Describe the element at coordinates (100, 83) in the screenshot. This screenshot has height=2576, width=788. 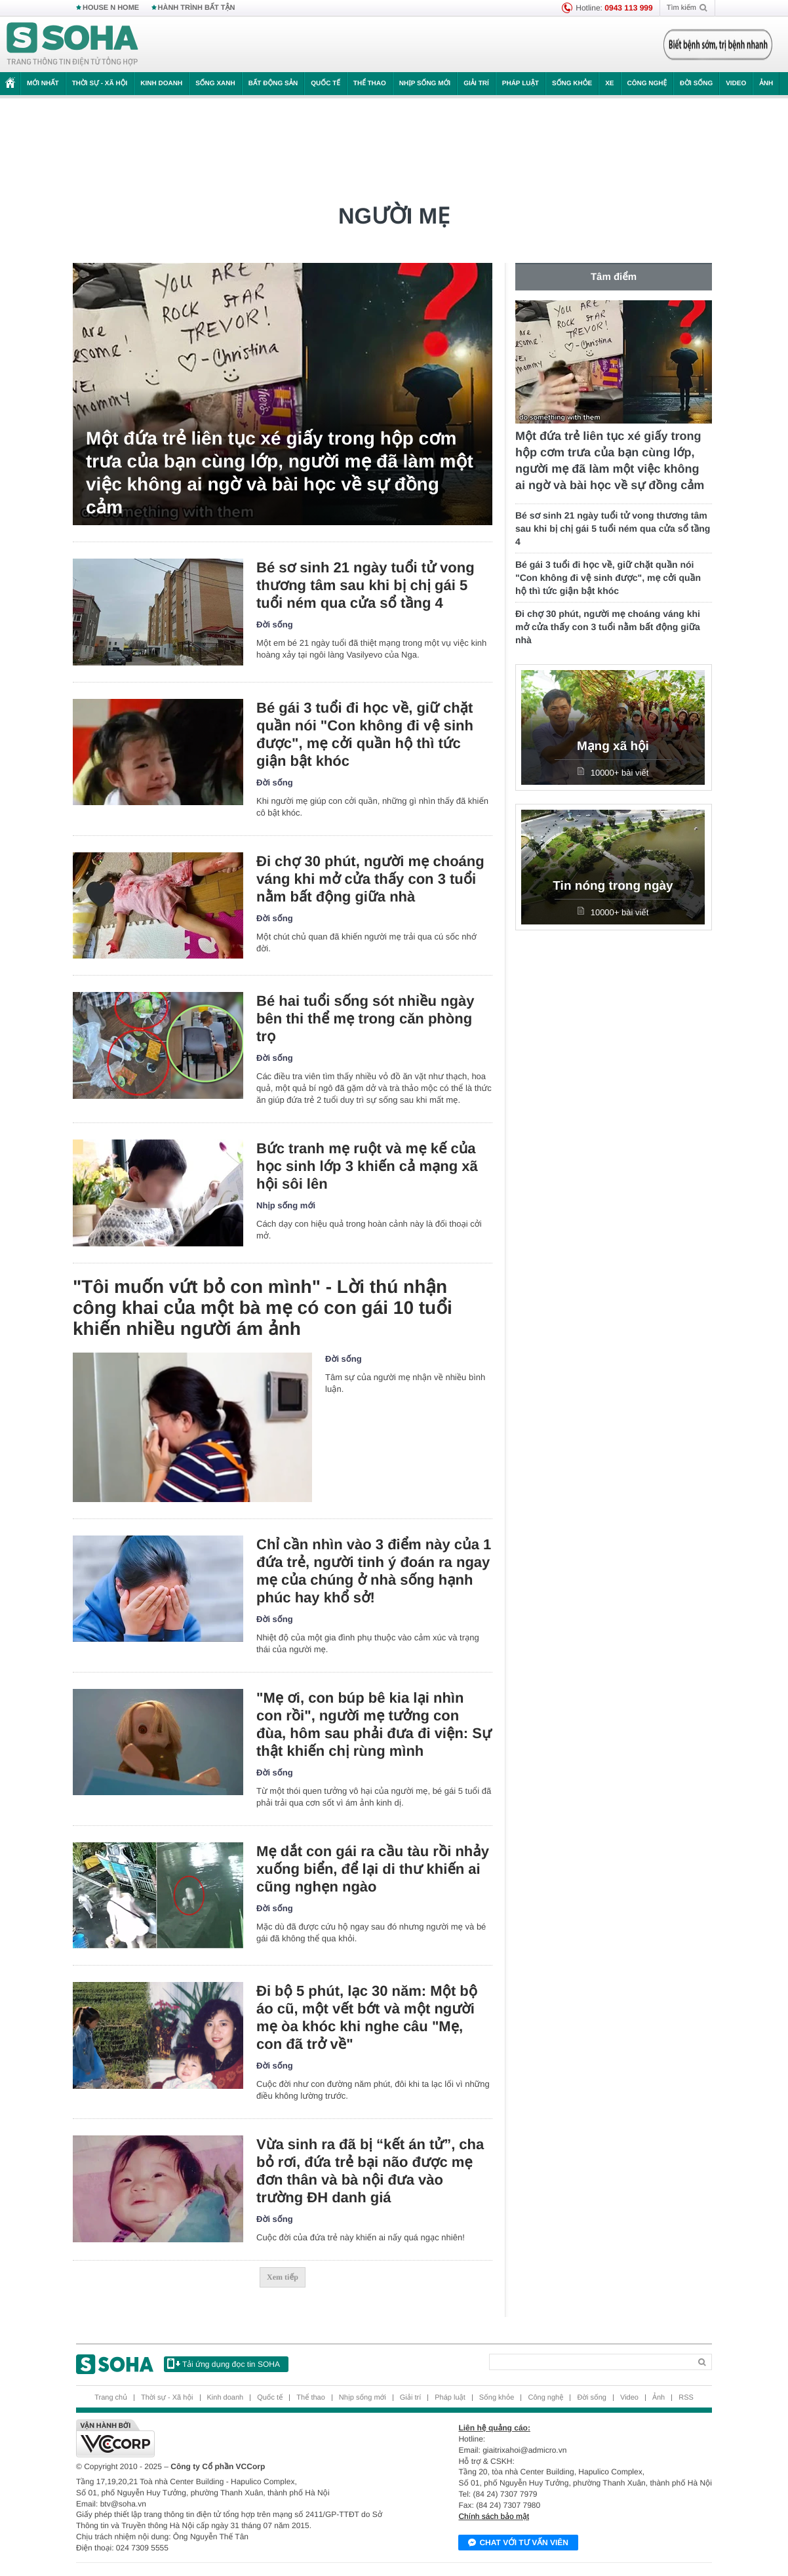
I see `Thời sự - Xã hội` at that location.